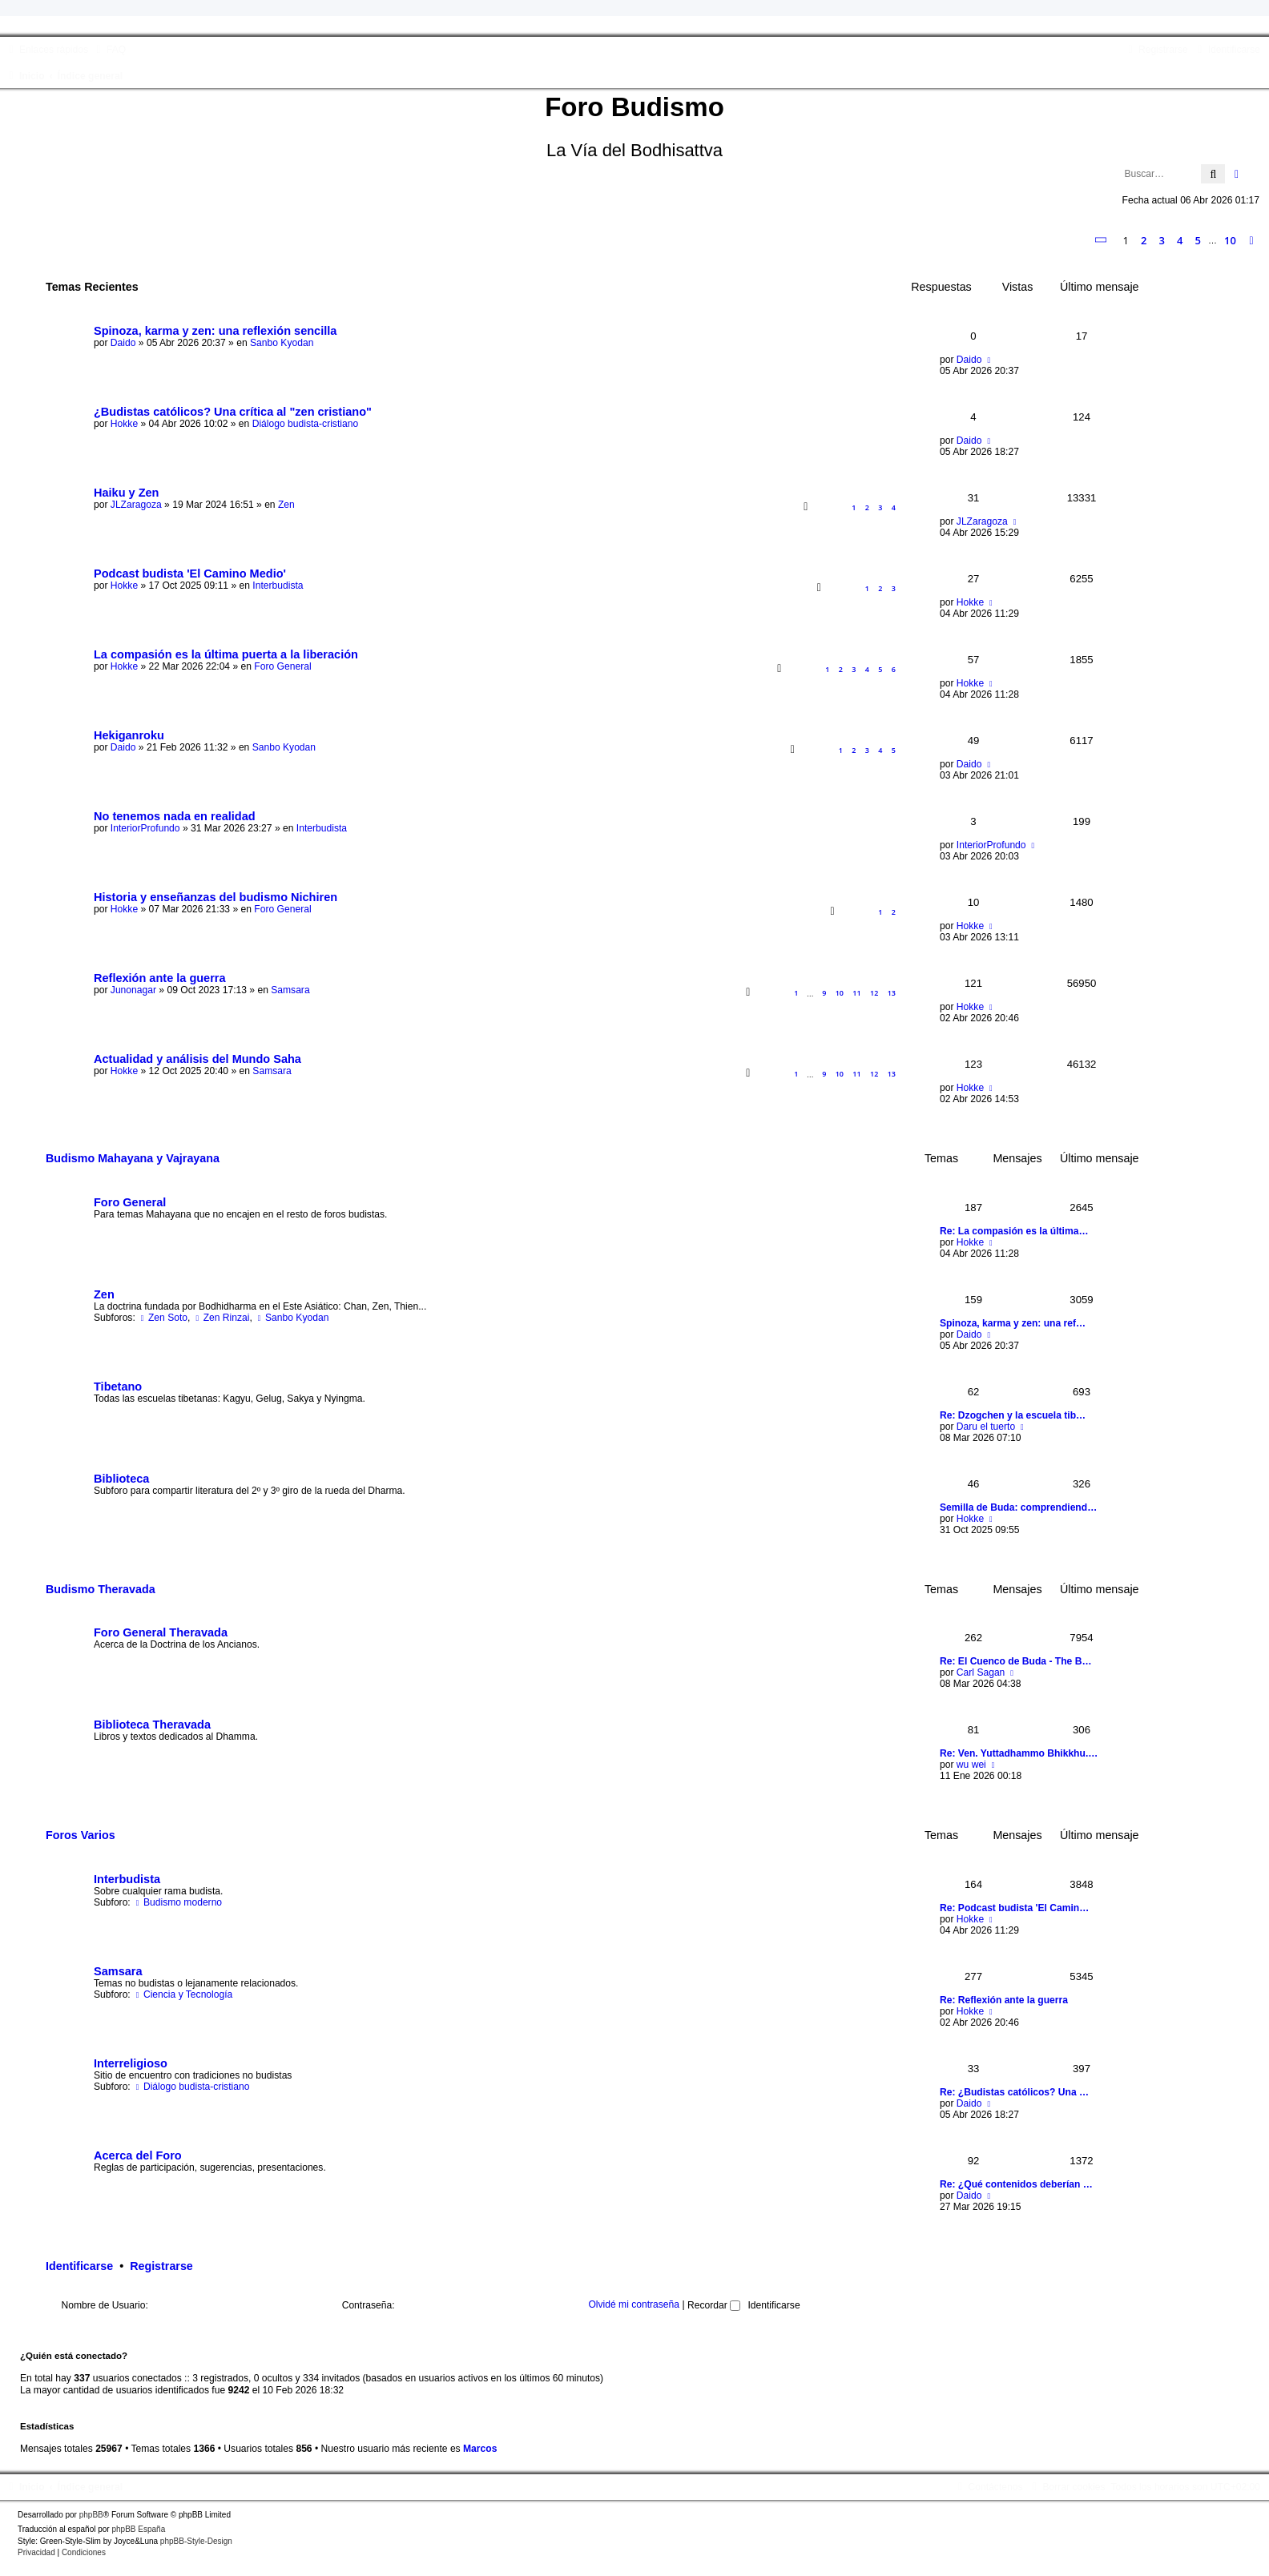  What do you see at coordinates (177, 1902) in the screenshot?
I see `Budismo moderno` at bounding box center [177, 1902].